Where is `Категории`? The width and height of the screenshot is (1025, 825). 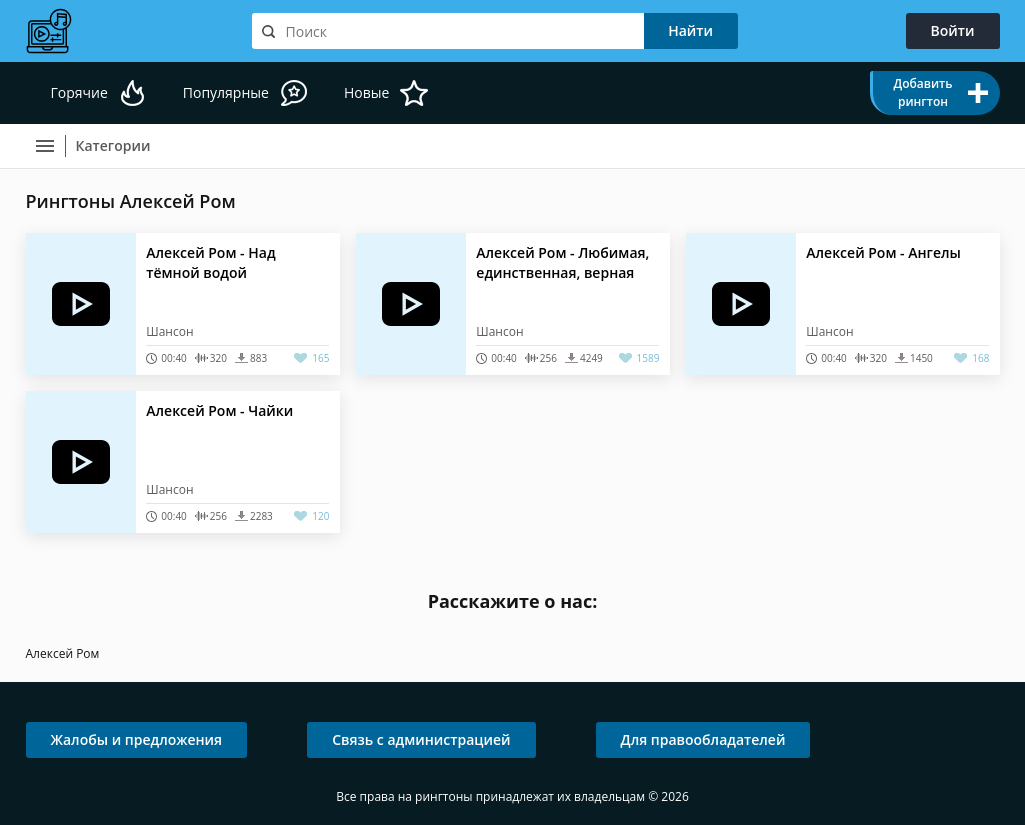
Категории is located at coordinates (113, 145).